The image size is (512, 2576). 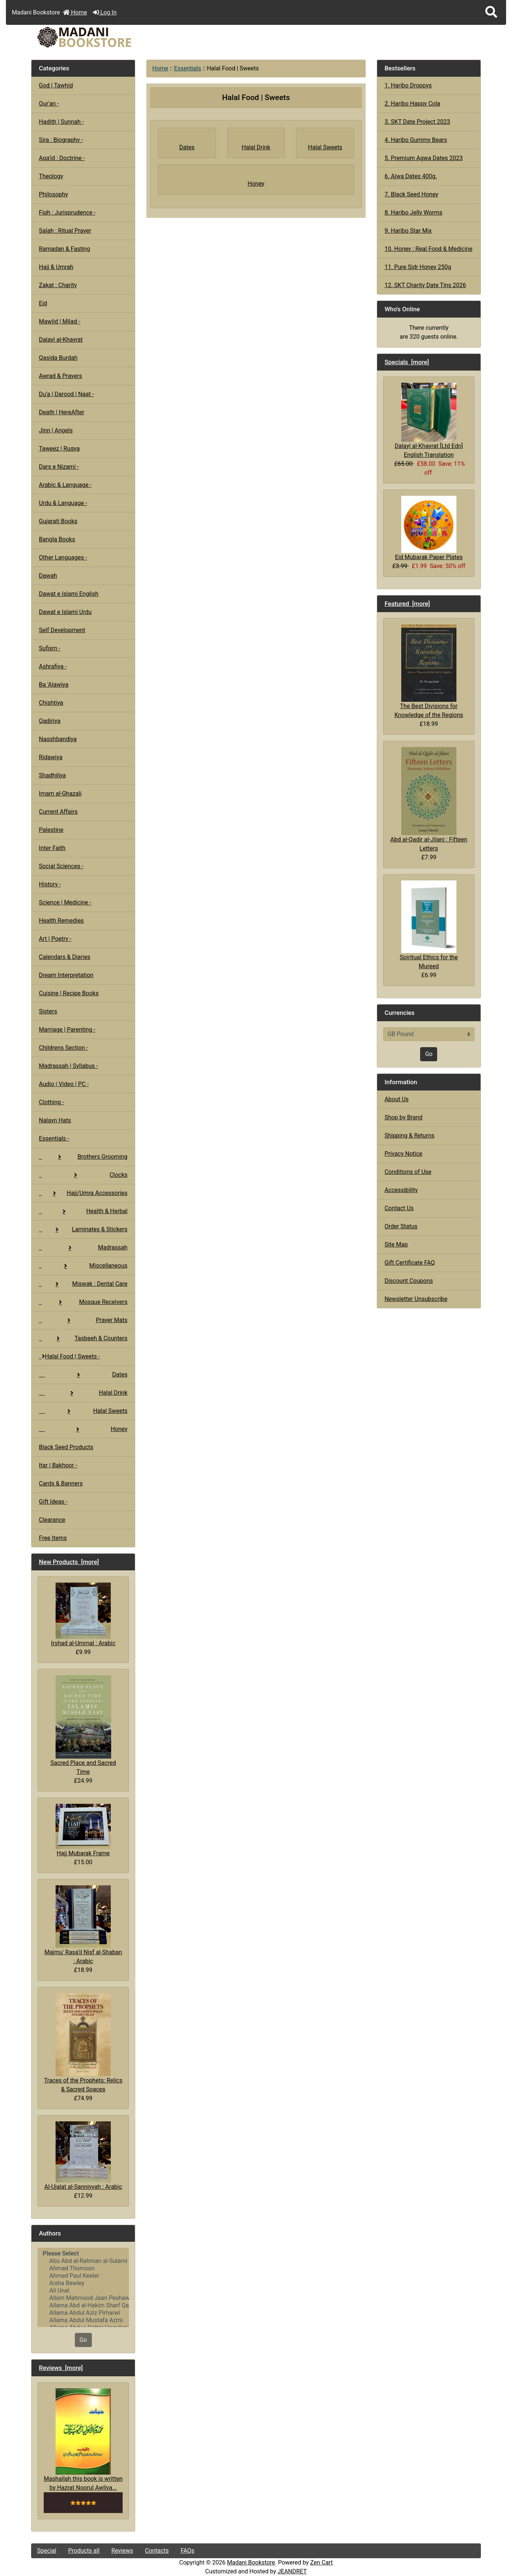 What do you see at coordinates (43, 303) in the screenshot?
I see `Eid` at bounding box center [43, 303].